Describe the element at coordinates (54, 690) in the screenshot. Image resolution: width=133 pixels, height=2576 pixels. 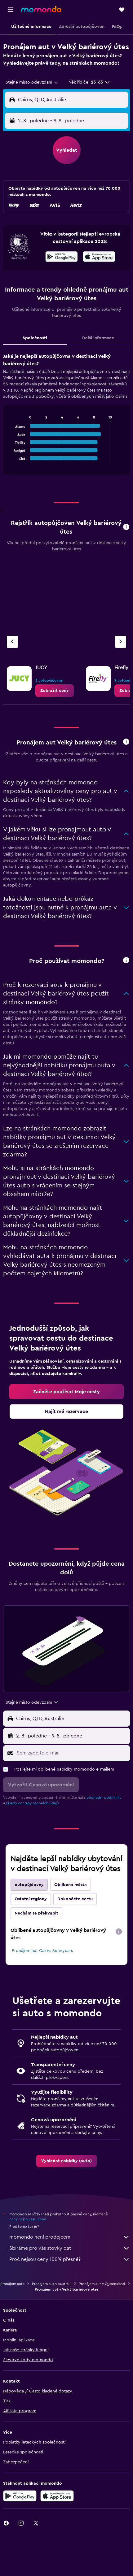
I see `[link]` at that location.